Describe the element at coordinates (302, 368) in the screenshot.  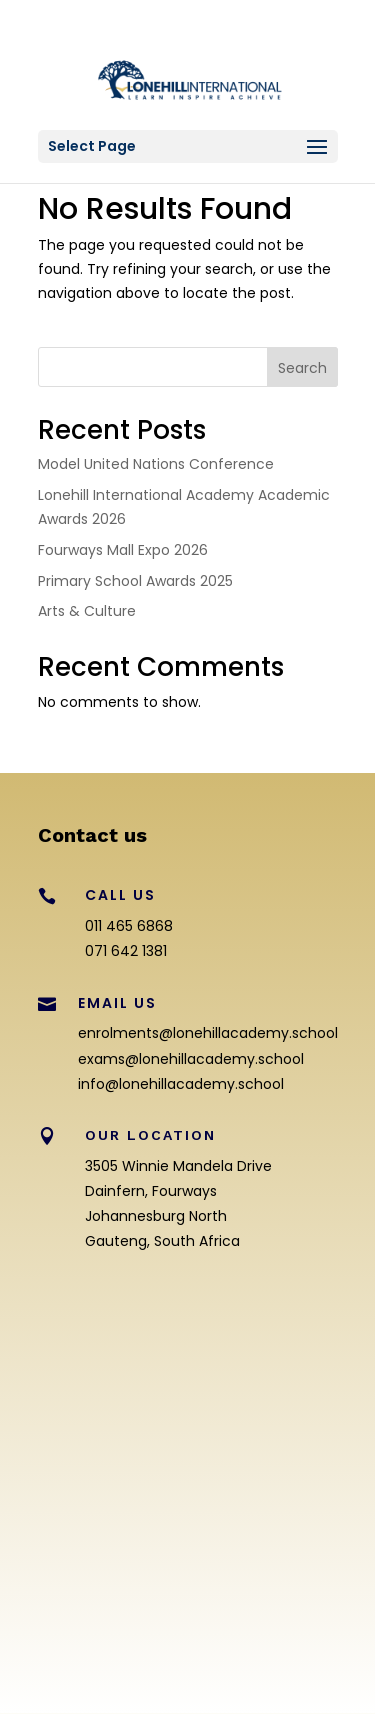
I see `Search` at that location.